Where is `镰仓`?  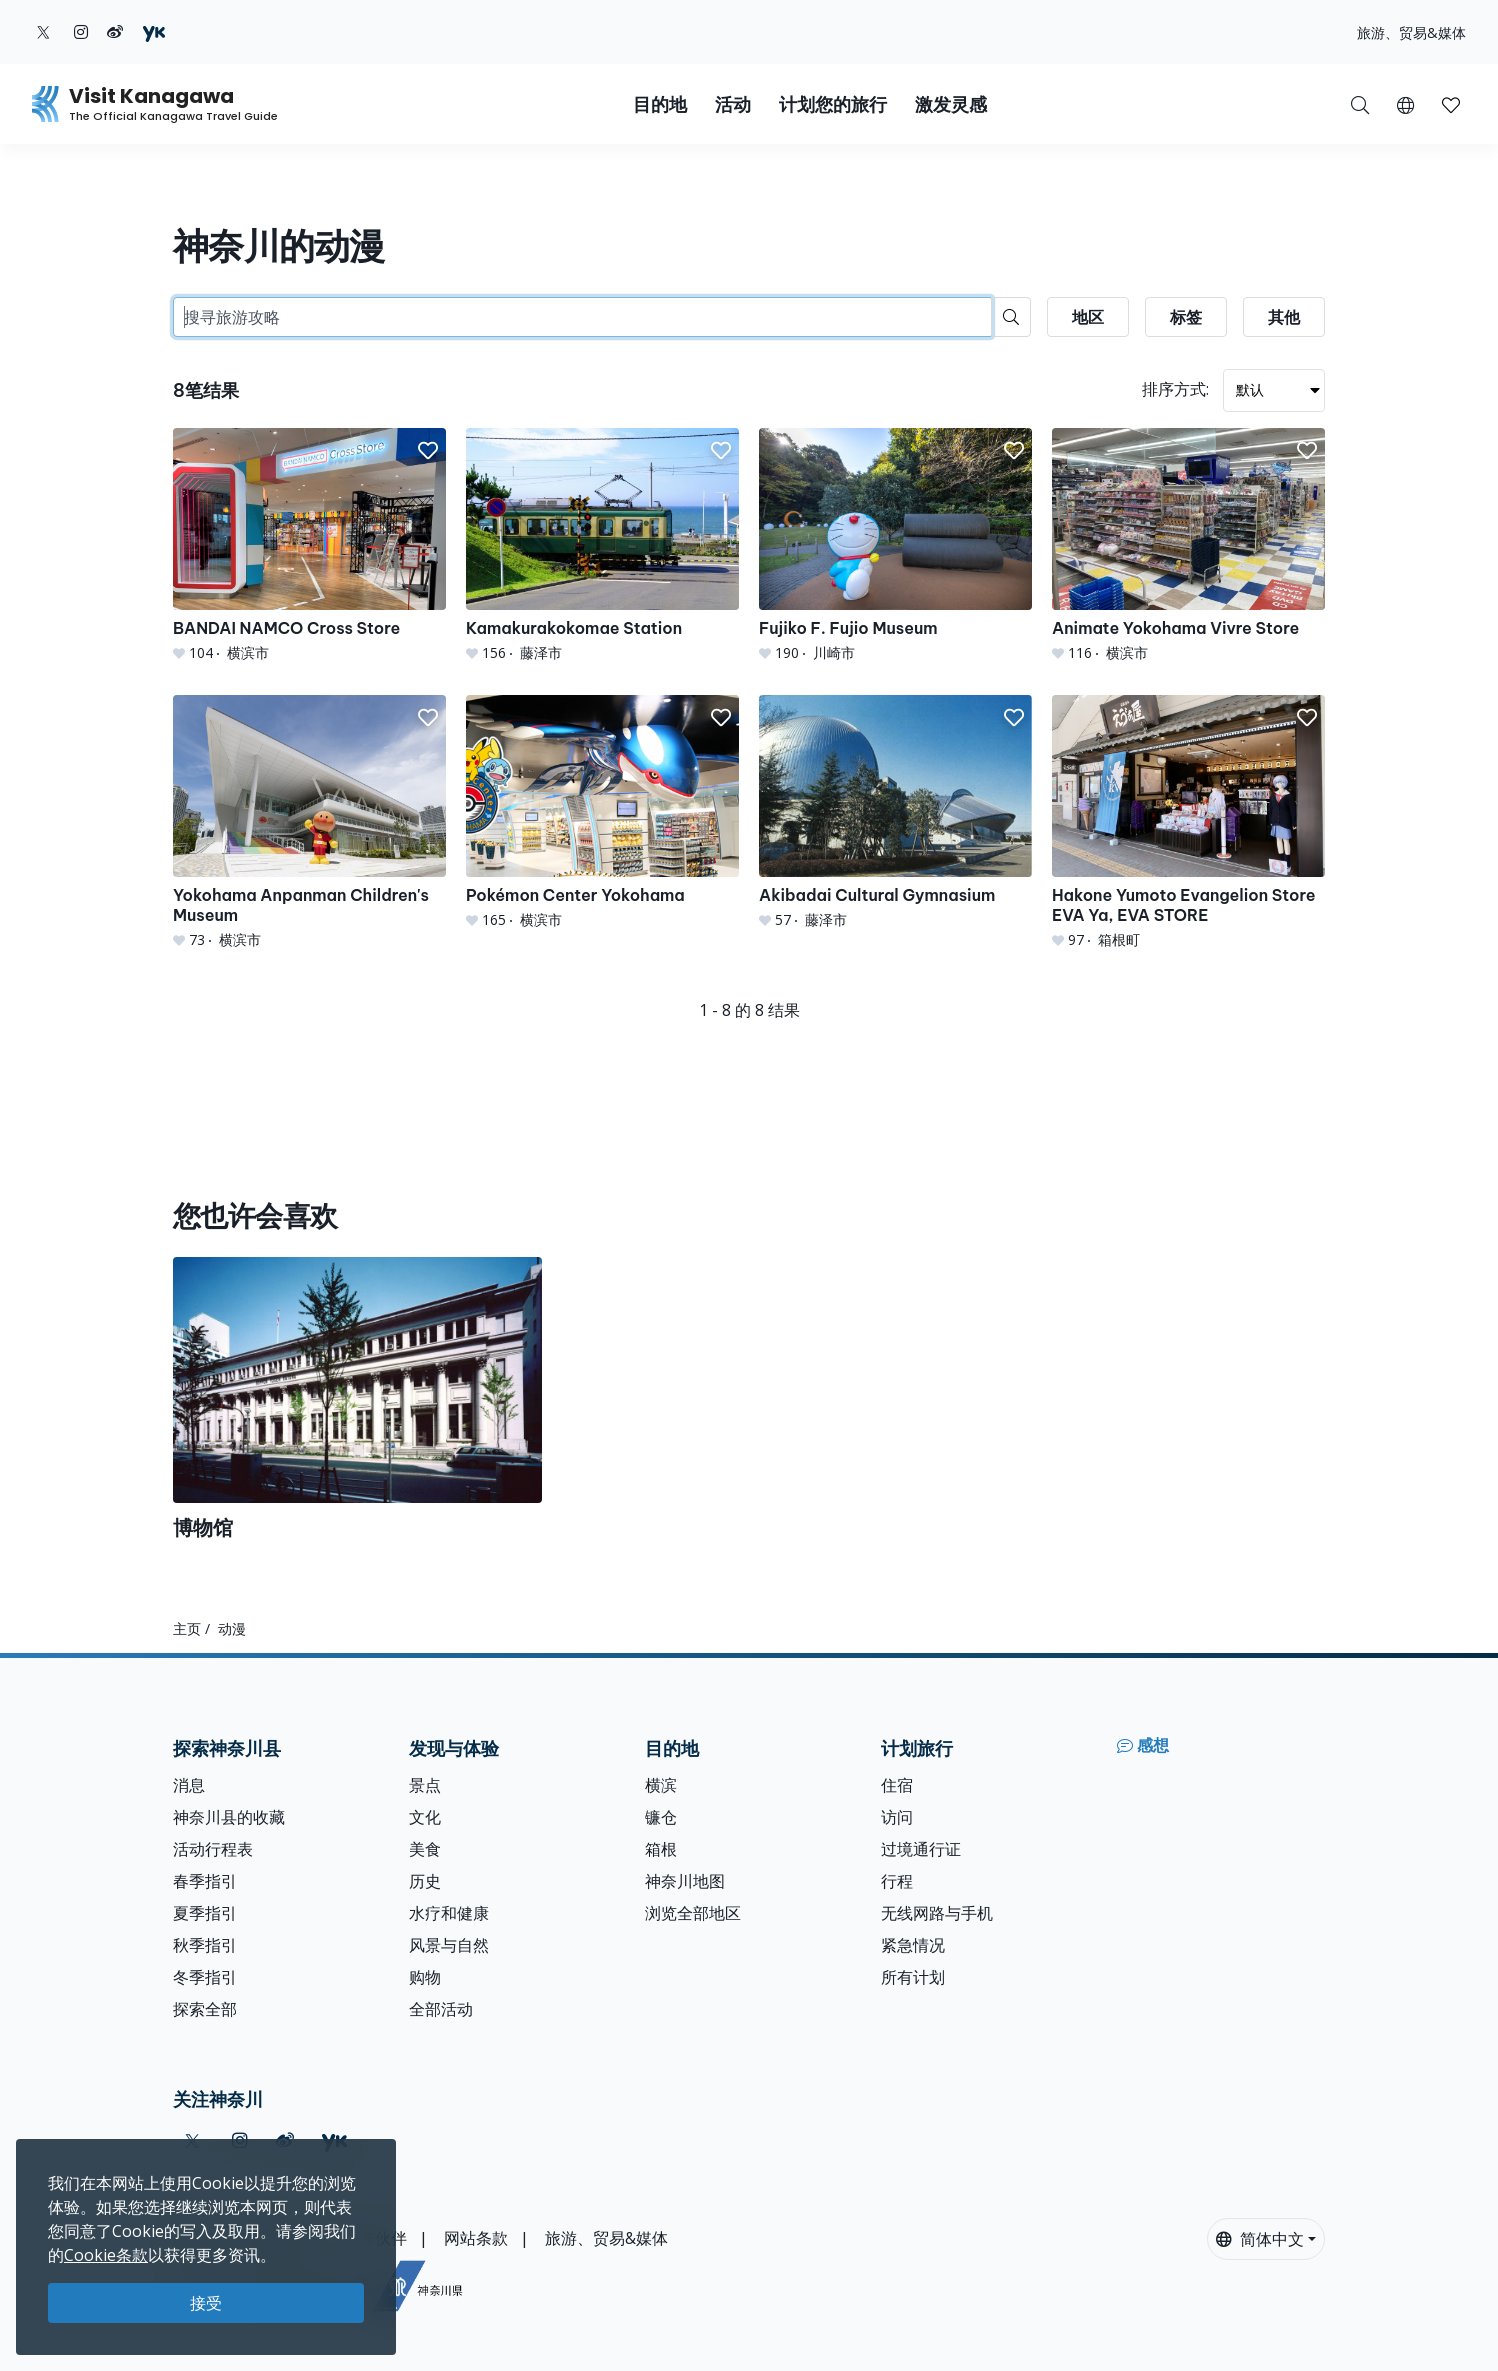 镰仓 is located at coordinates (661, 1817).